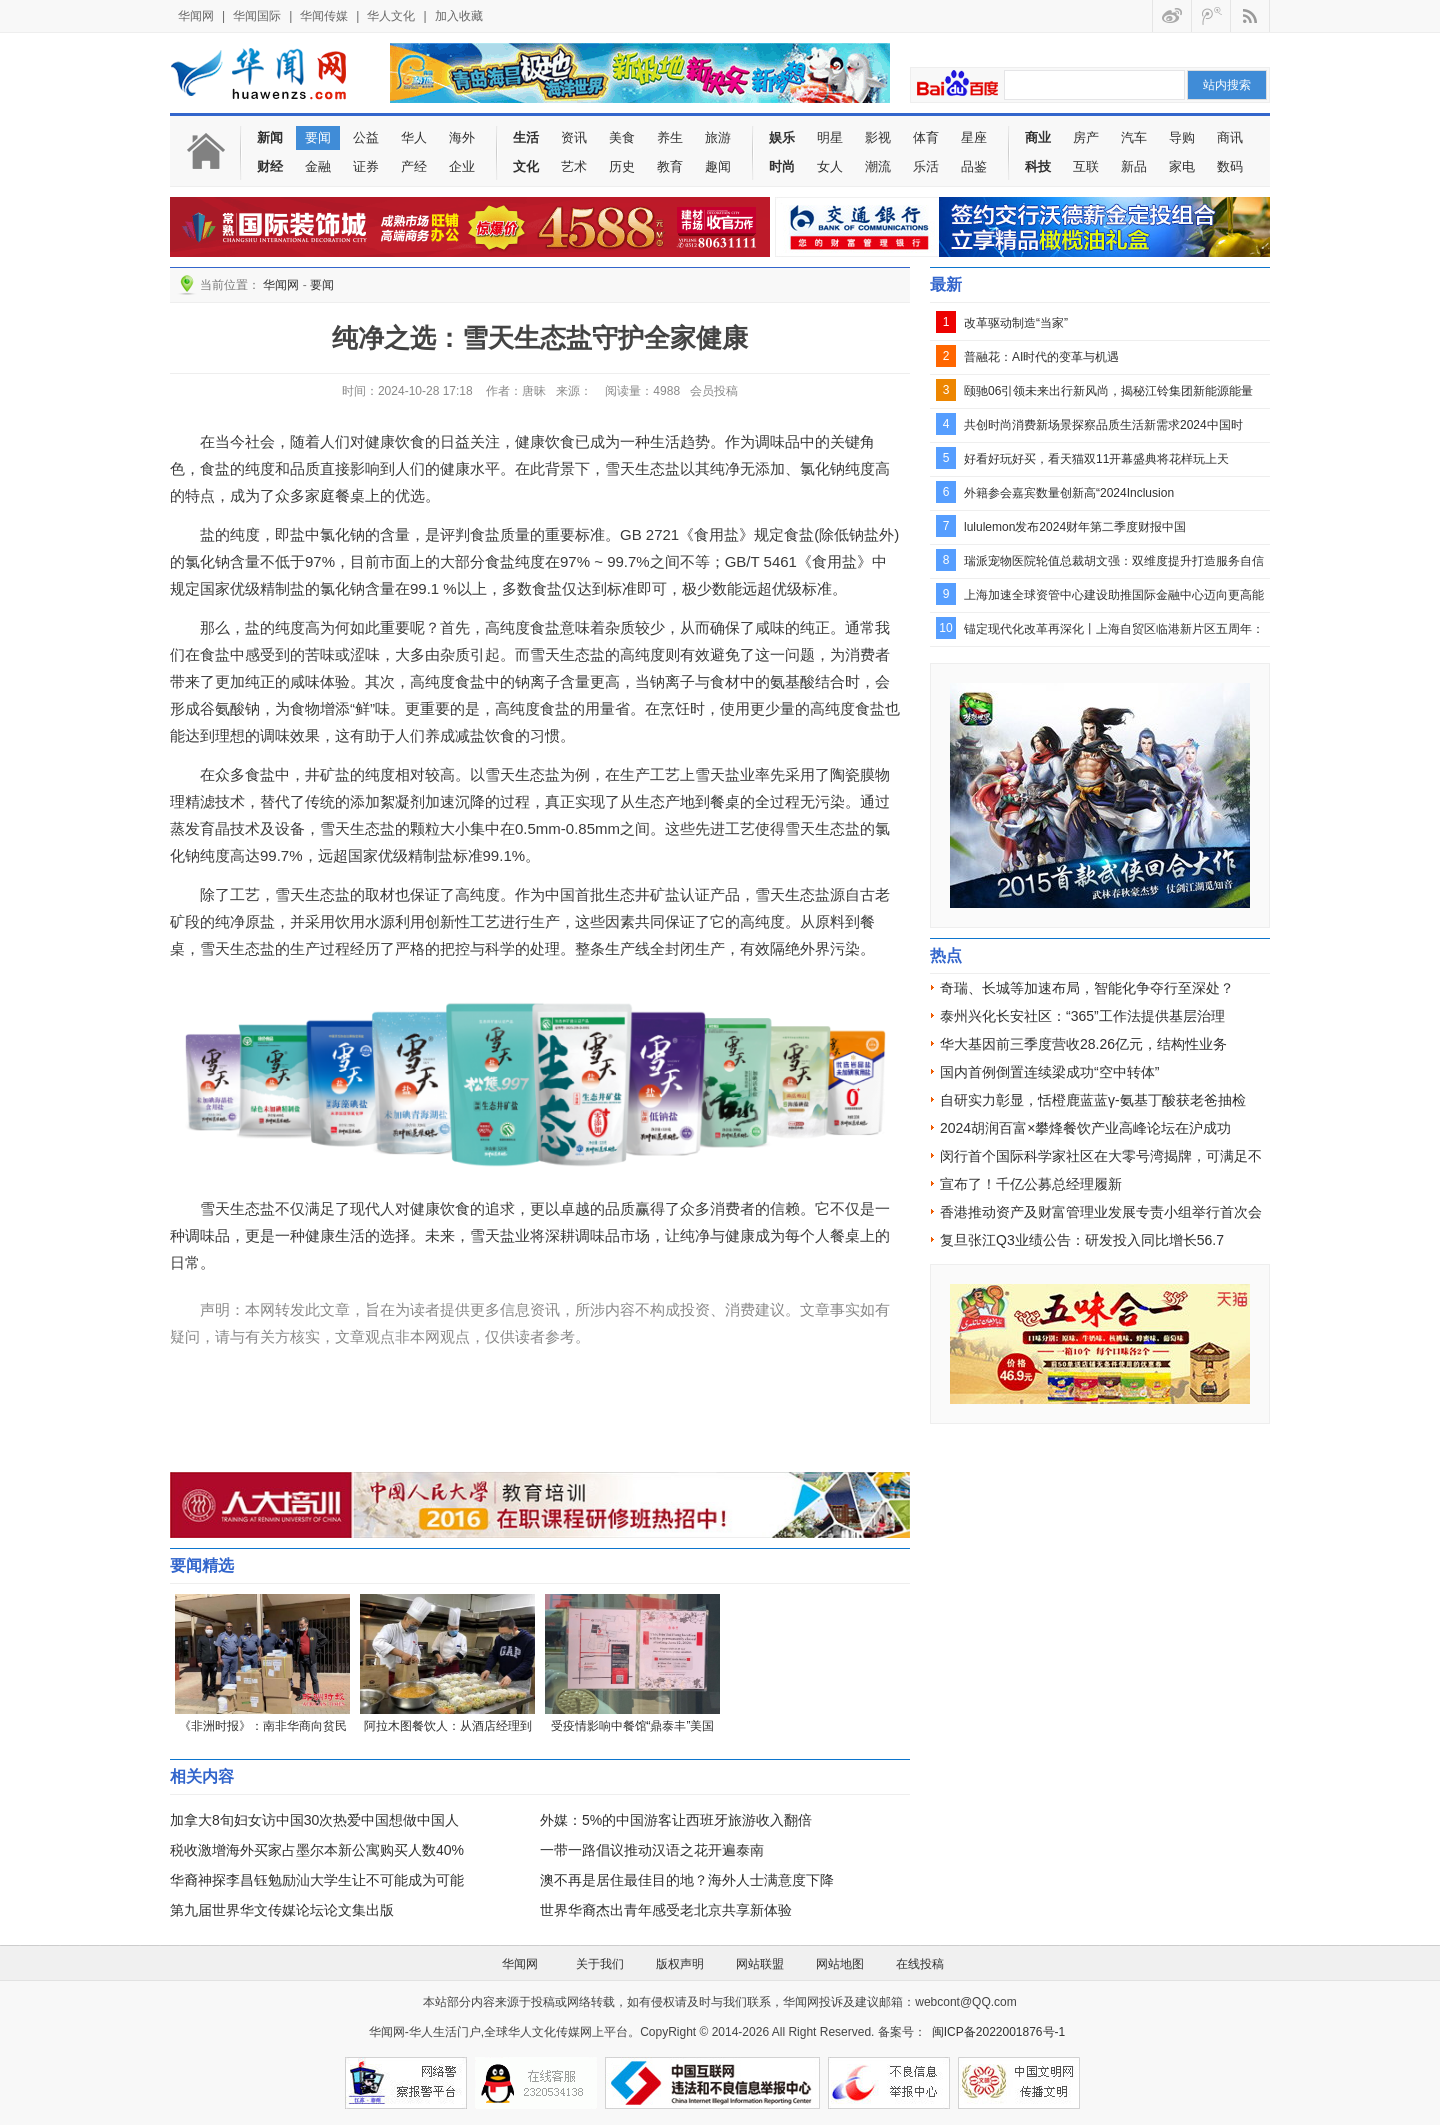 The height and width of the screenshot is (2125, 1440). I want to click on 新品, so click(1134, 166).